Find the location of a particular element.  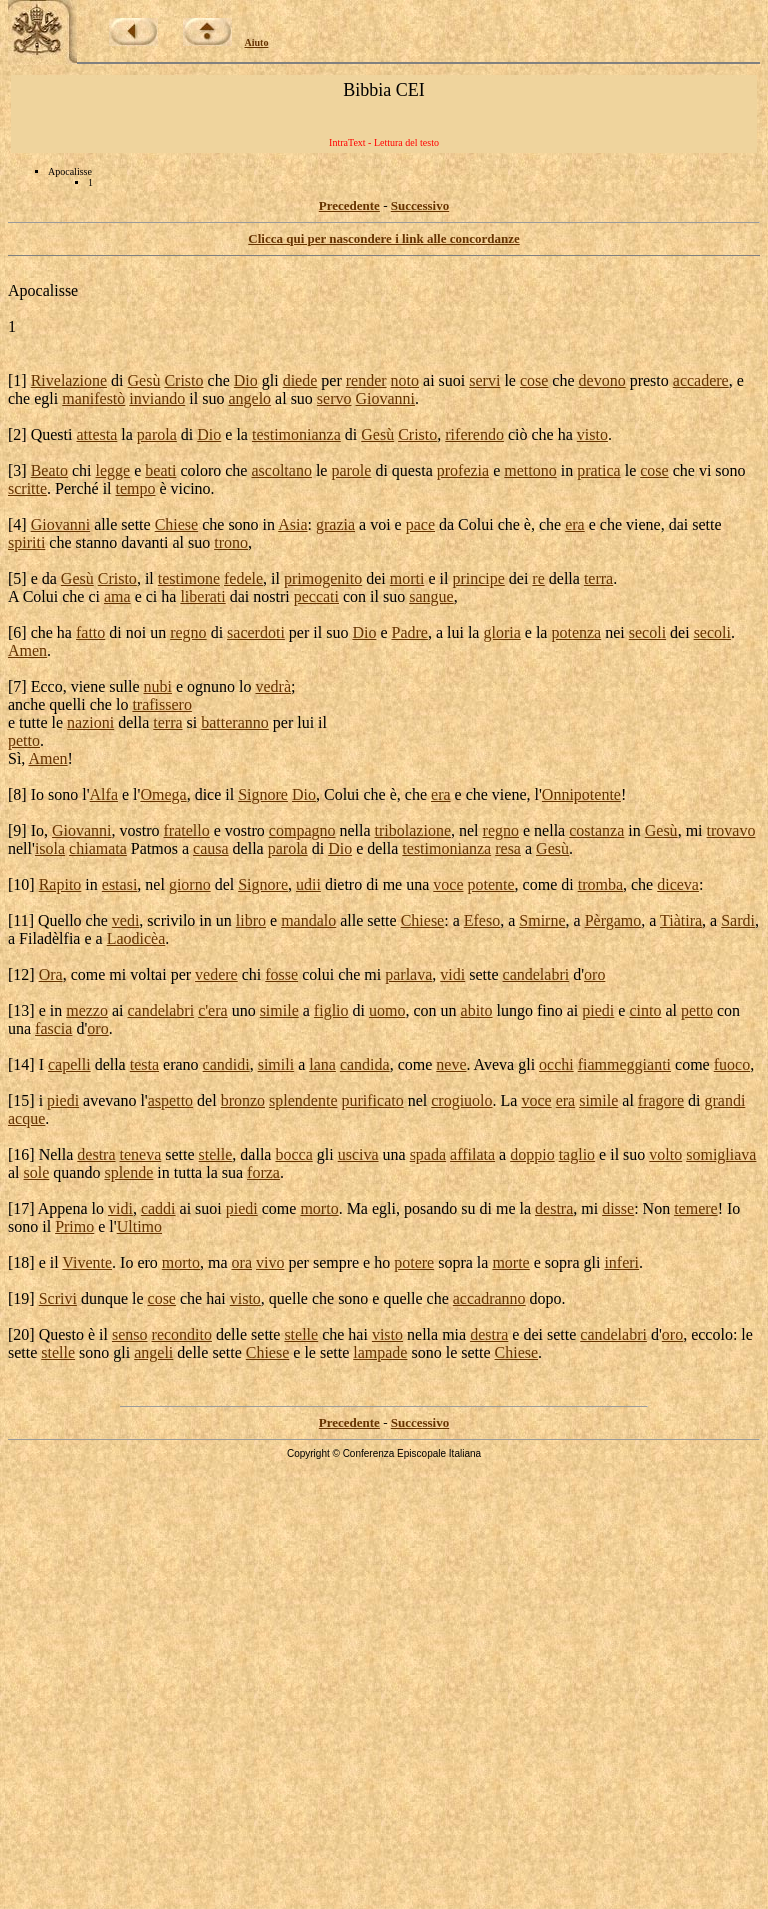

Primo is located at coordinates (74, 1226).